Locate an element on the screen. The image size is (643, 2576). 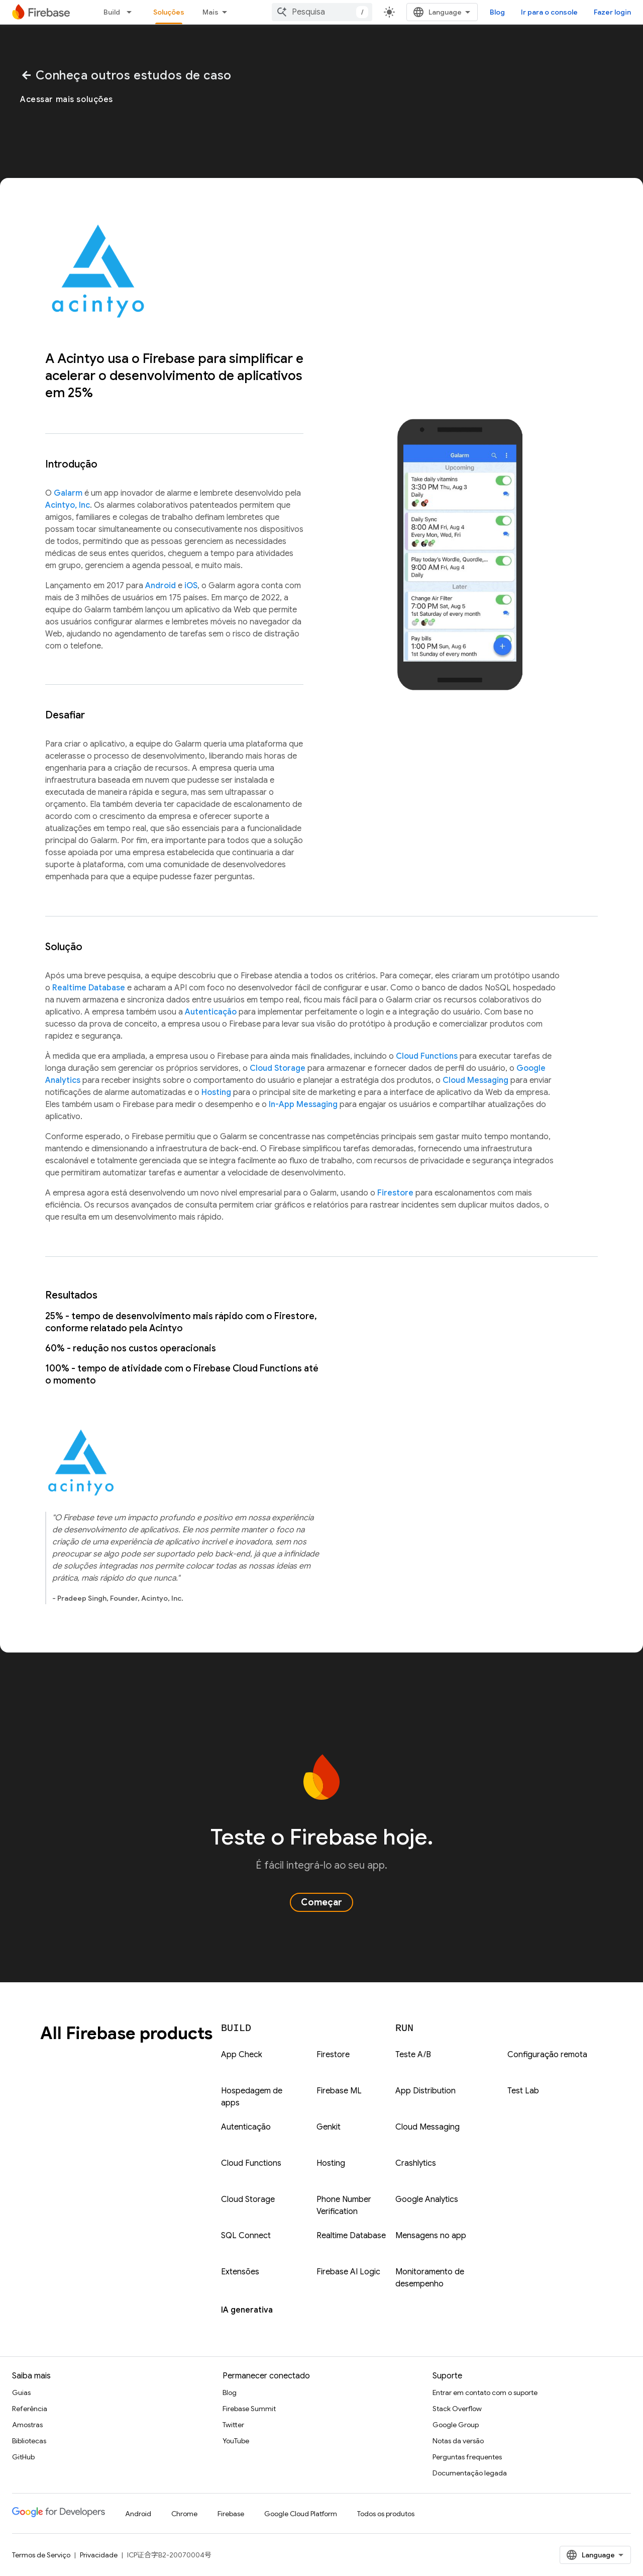
Build is located at coordinates (111, 12).